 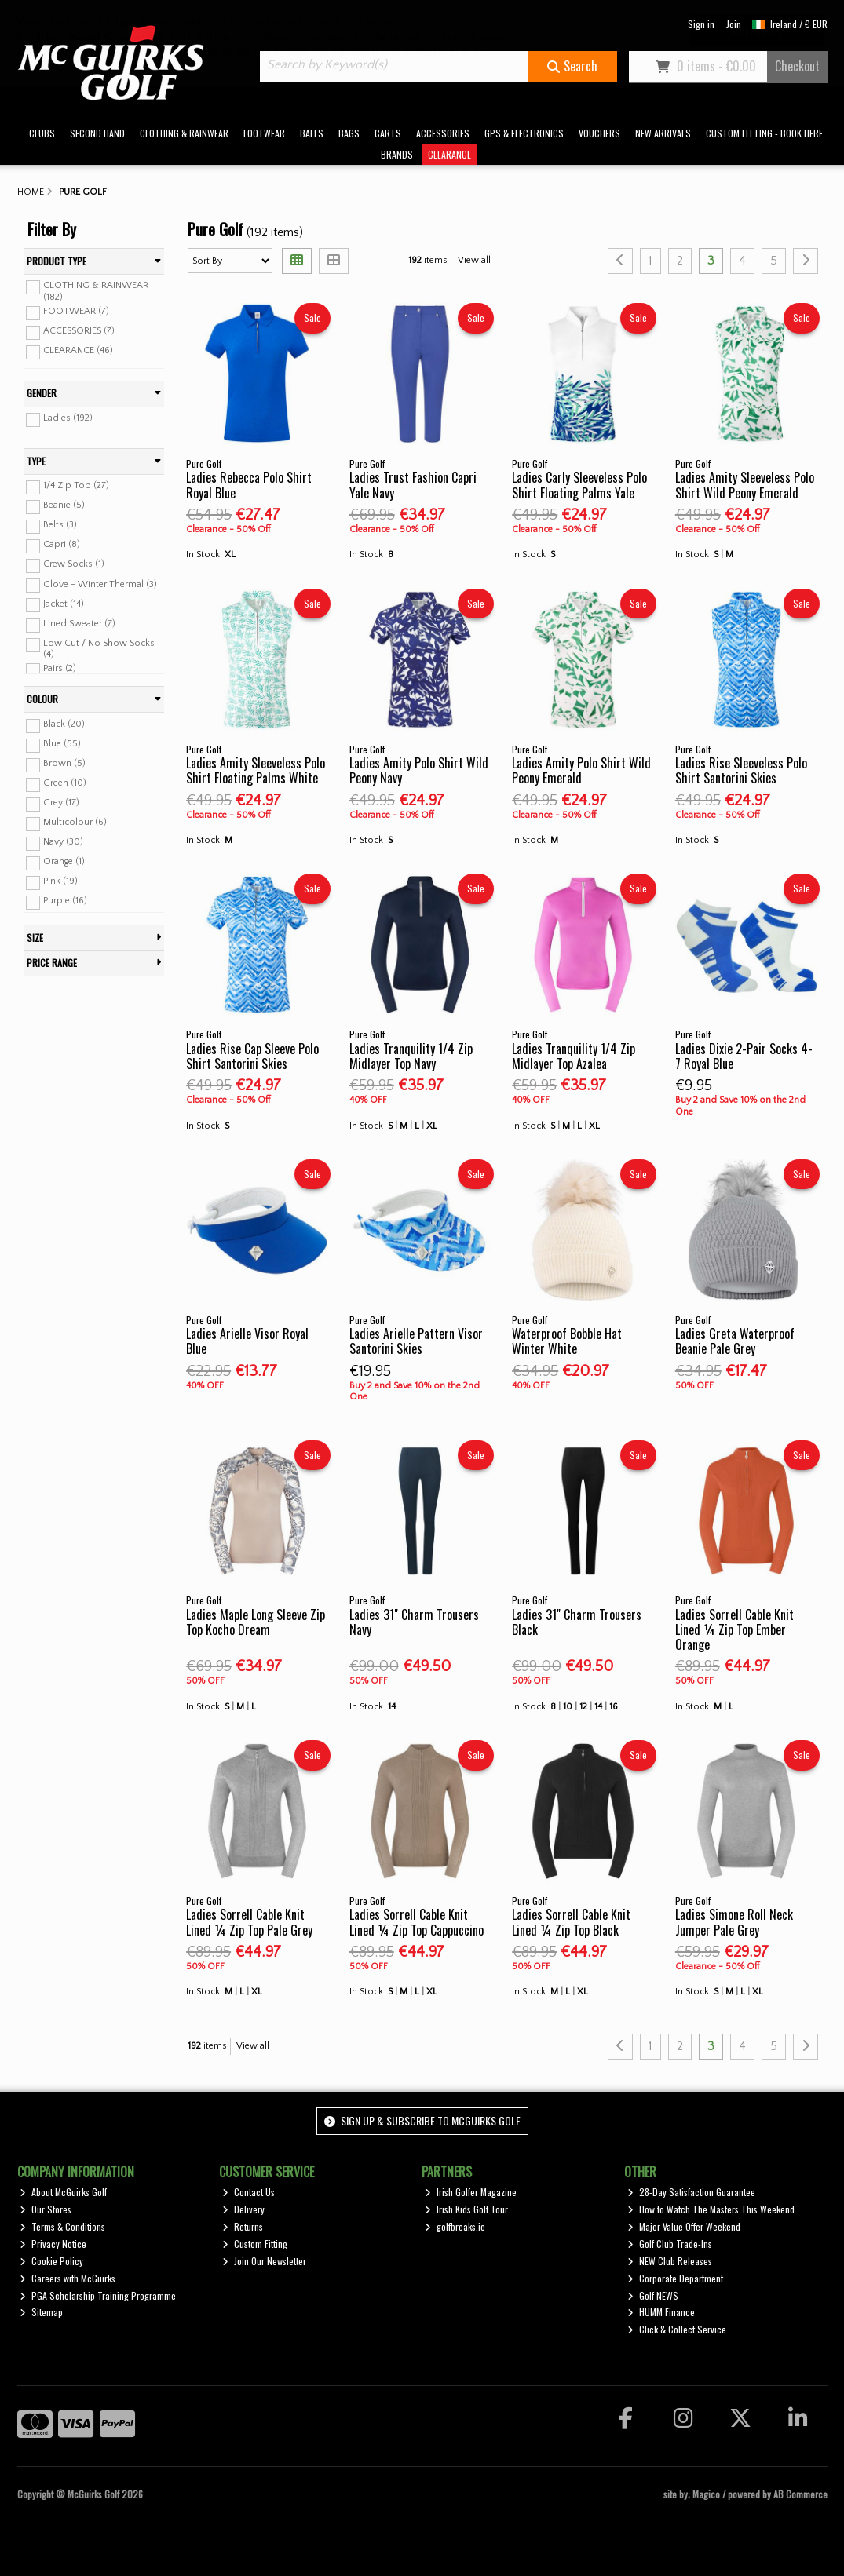 What do you see at coordinates (652, 2295) in the screenshot?
I see `Golf NEWS` at bounding box center [652, 2295].